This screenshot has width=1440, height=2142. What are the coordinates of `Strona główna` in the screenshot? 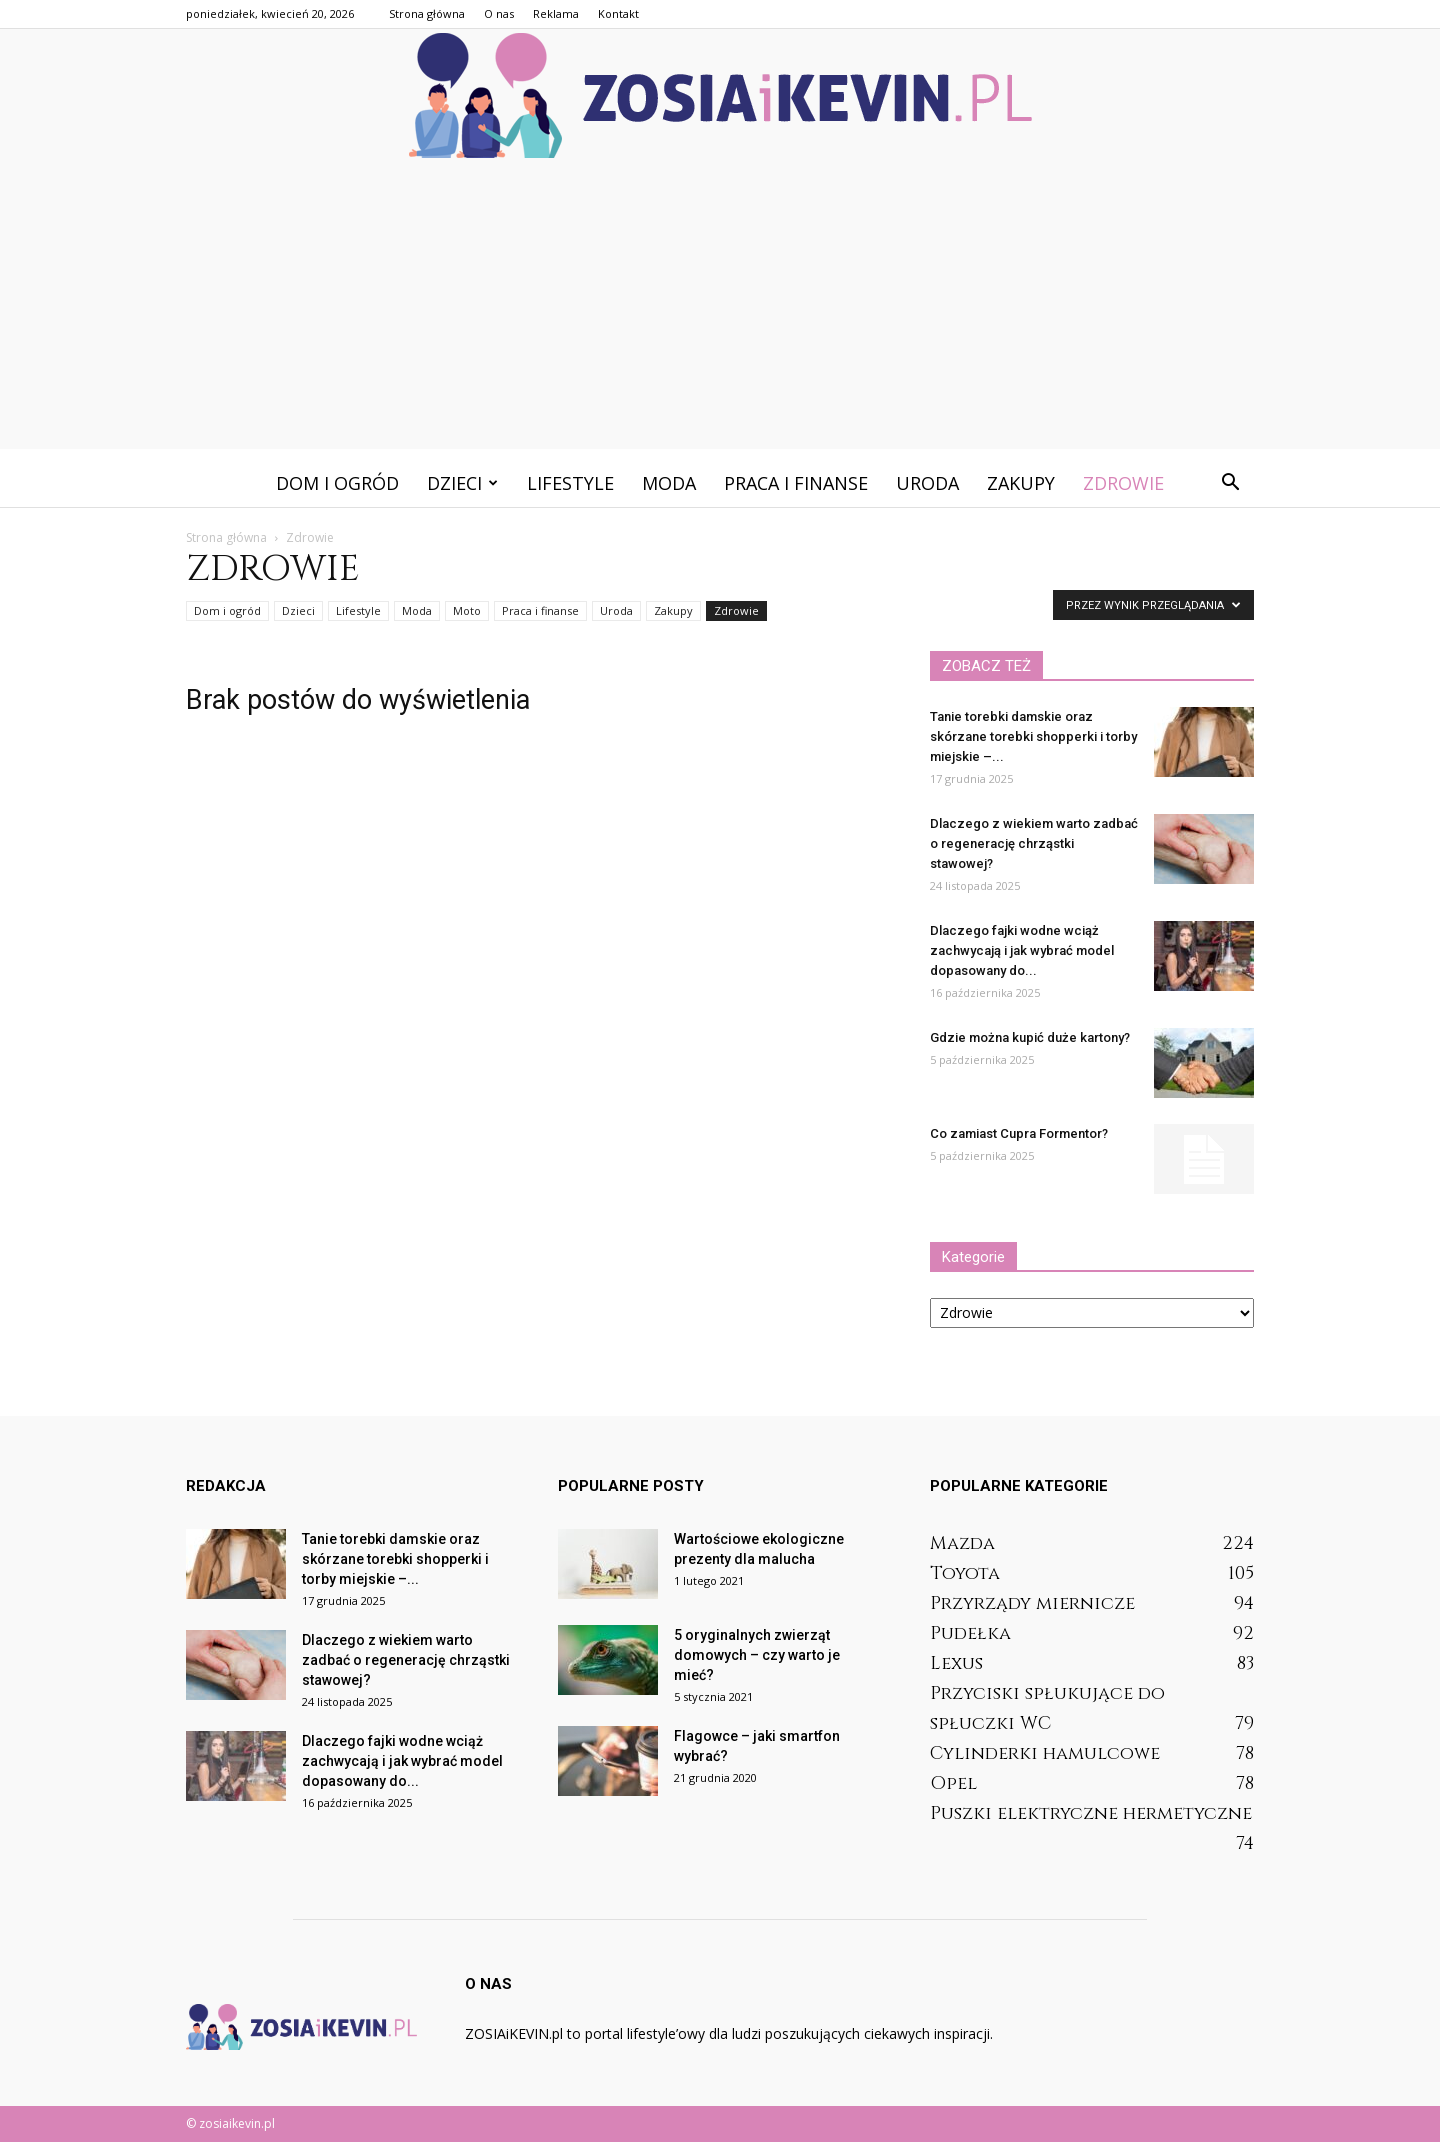 It's located at (427, 13).